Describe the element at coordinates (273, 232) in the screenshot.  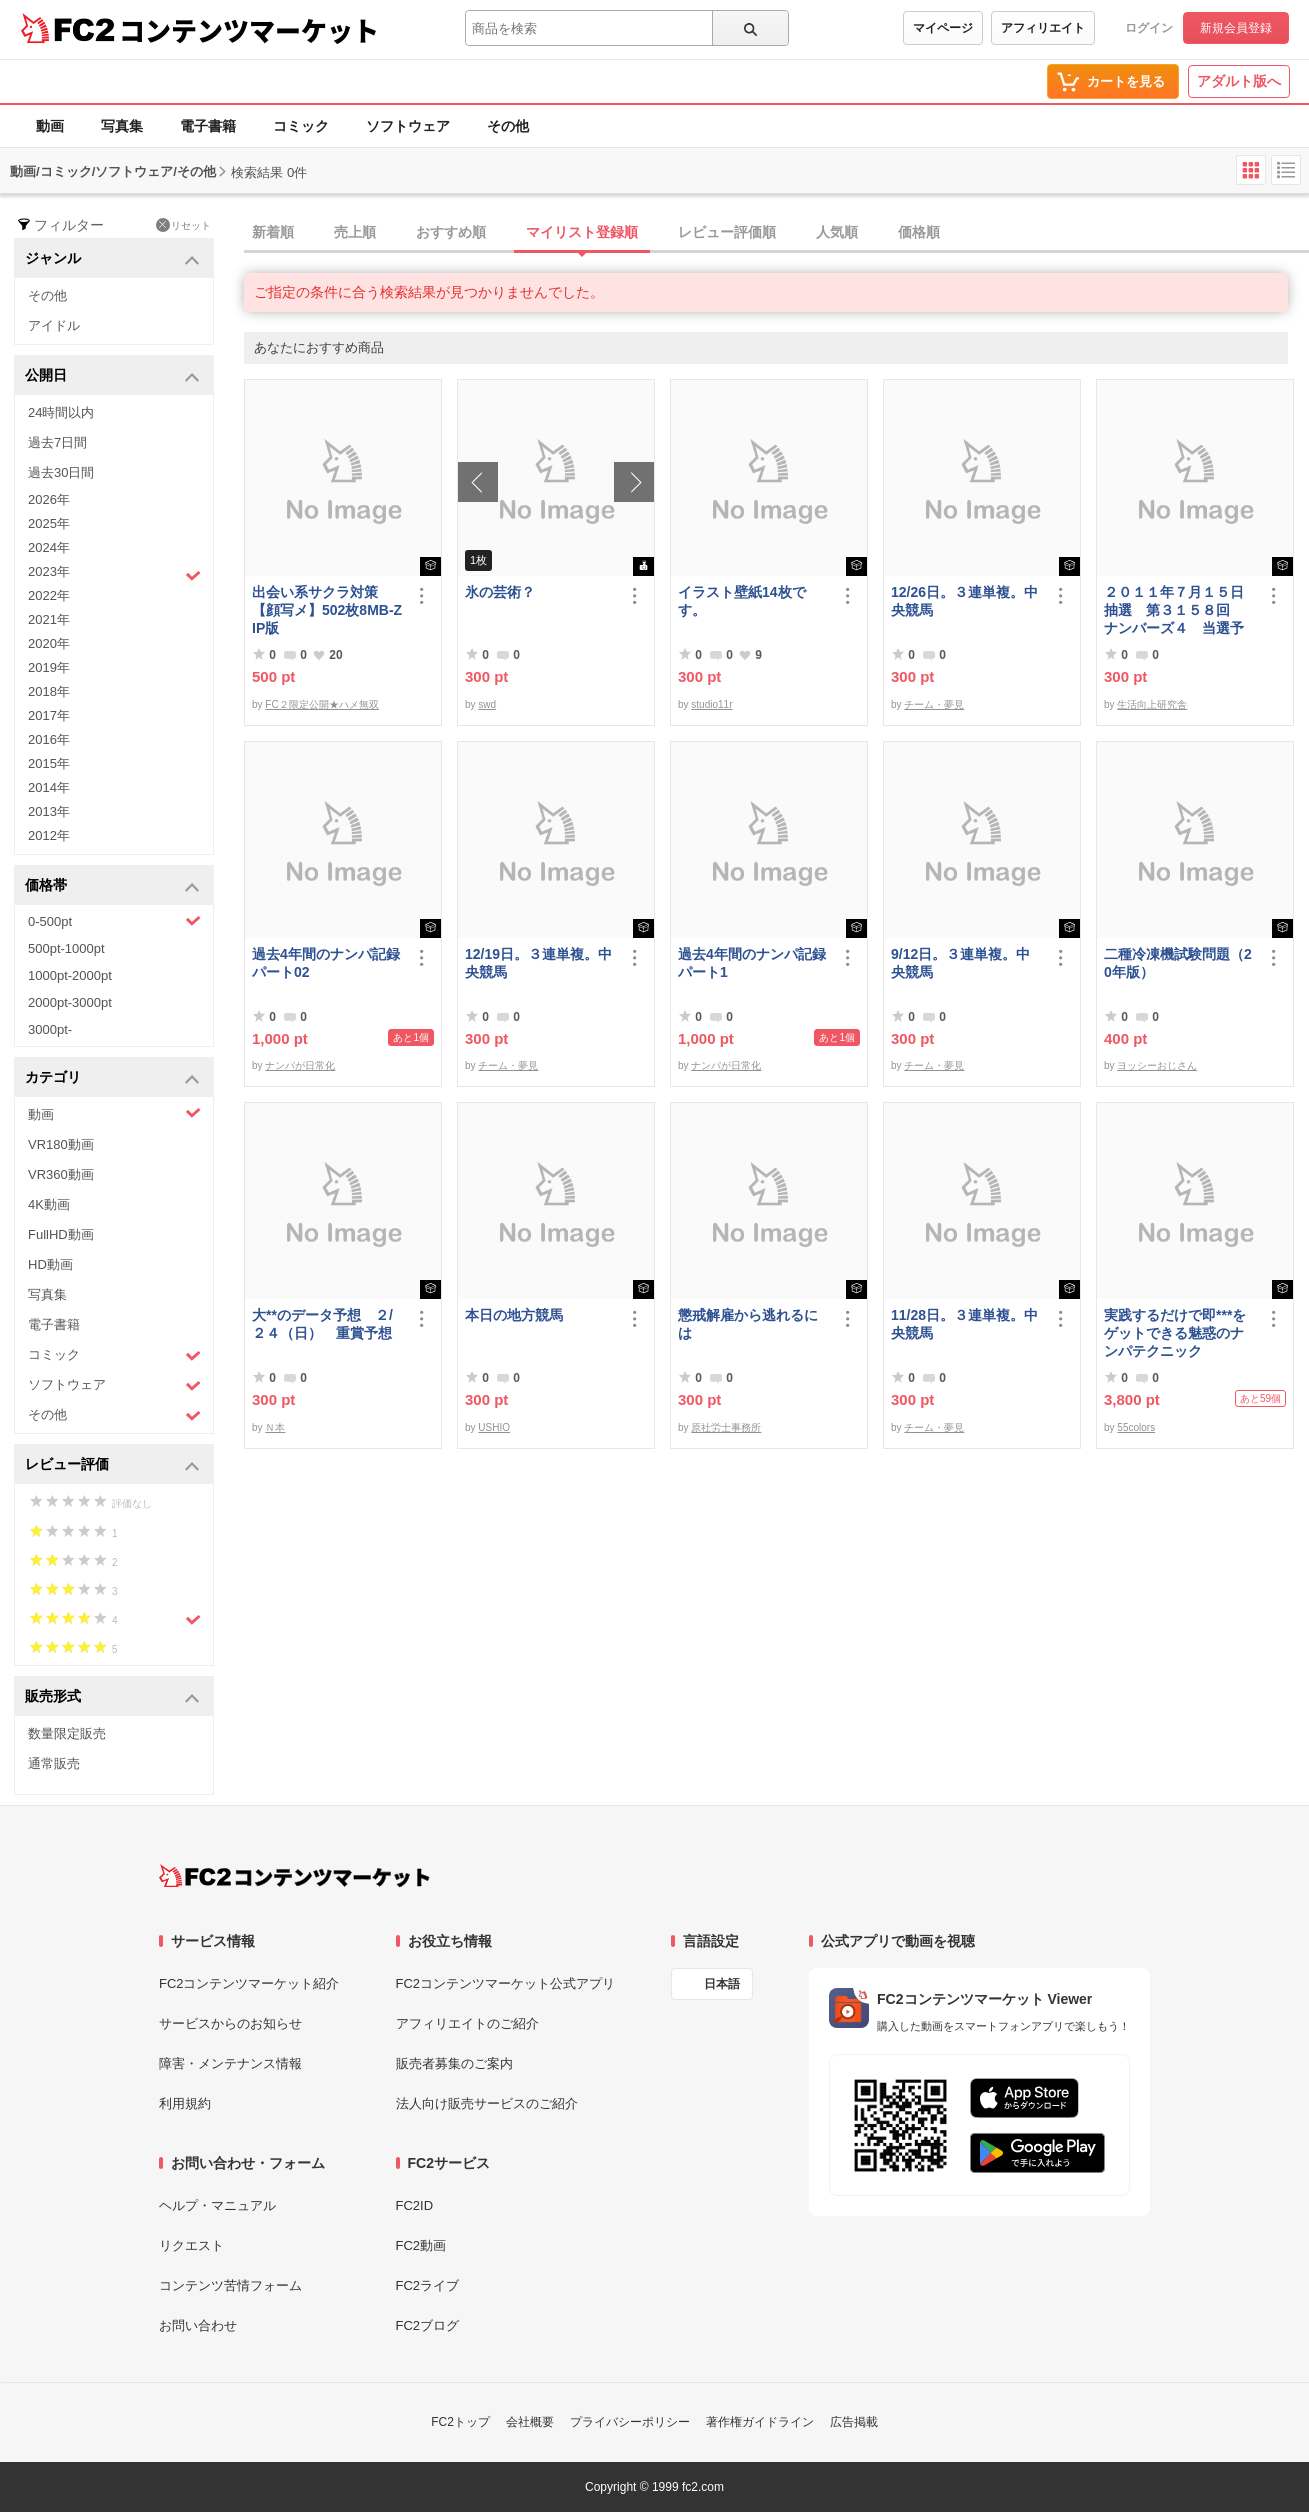
I see `新着順` at that location.